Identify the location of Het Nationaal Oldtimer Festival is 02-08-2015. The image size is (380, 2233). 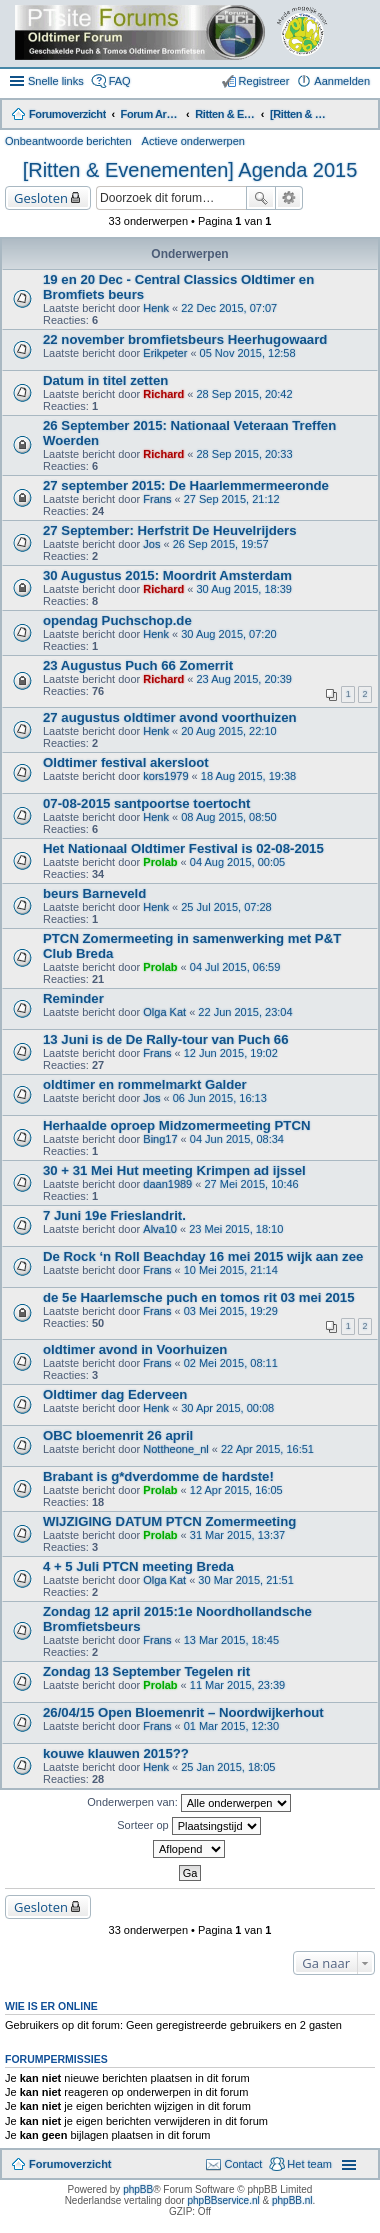
(183, 848).